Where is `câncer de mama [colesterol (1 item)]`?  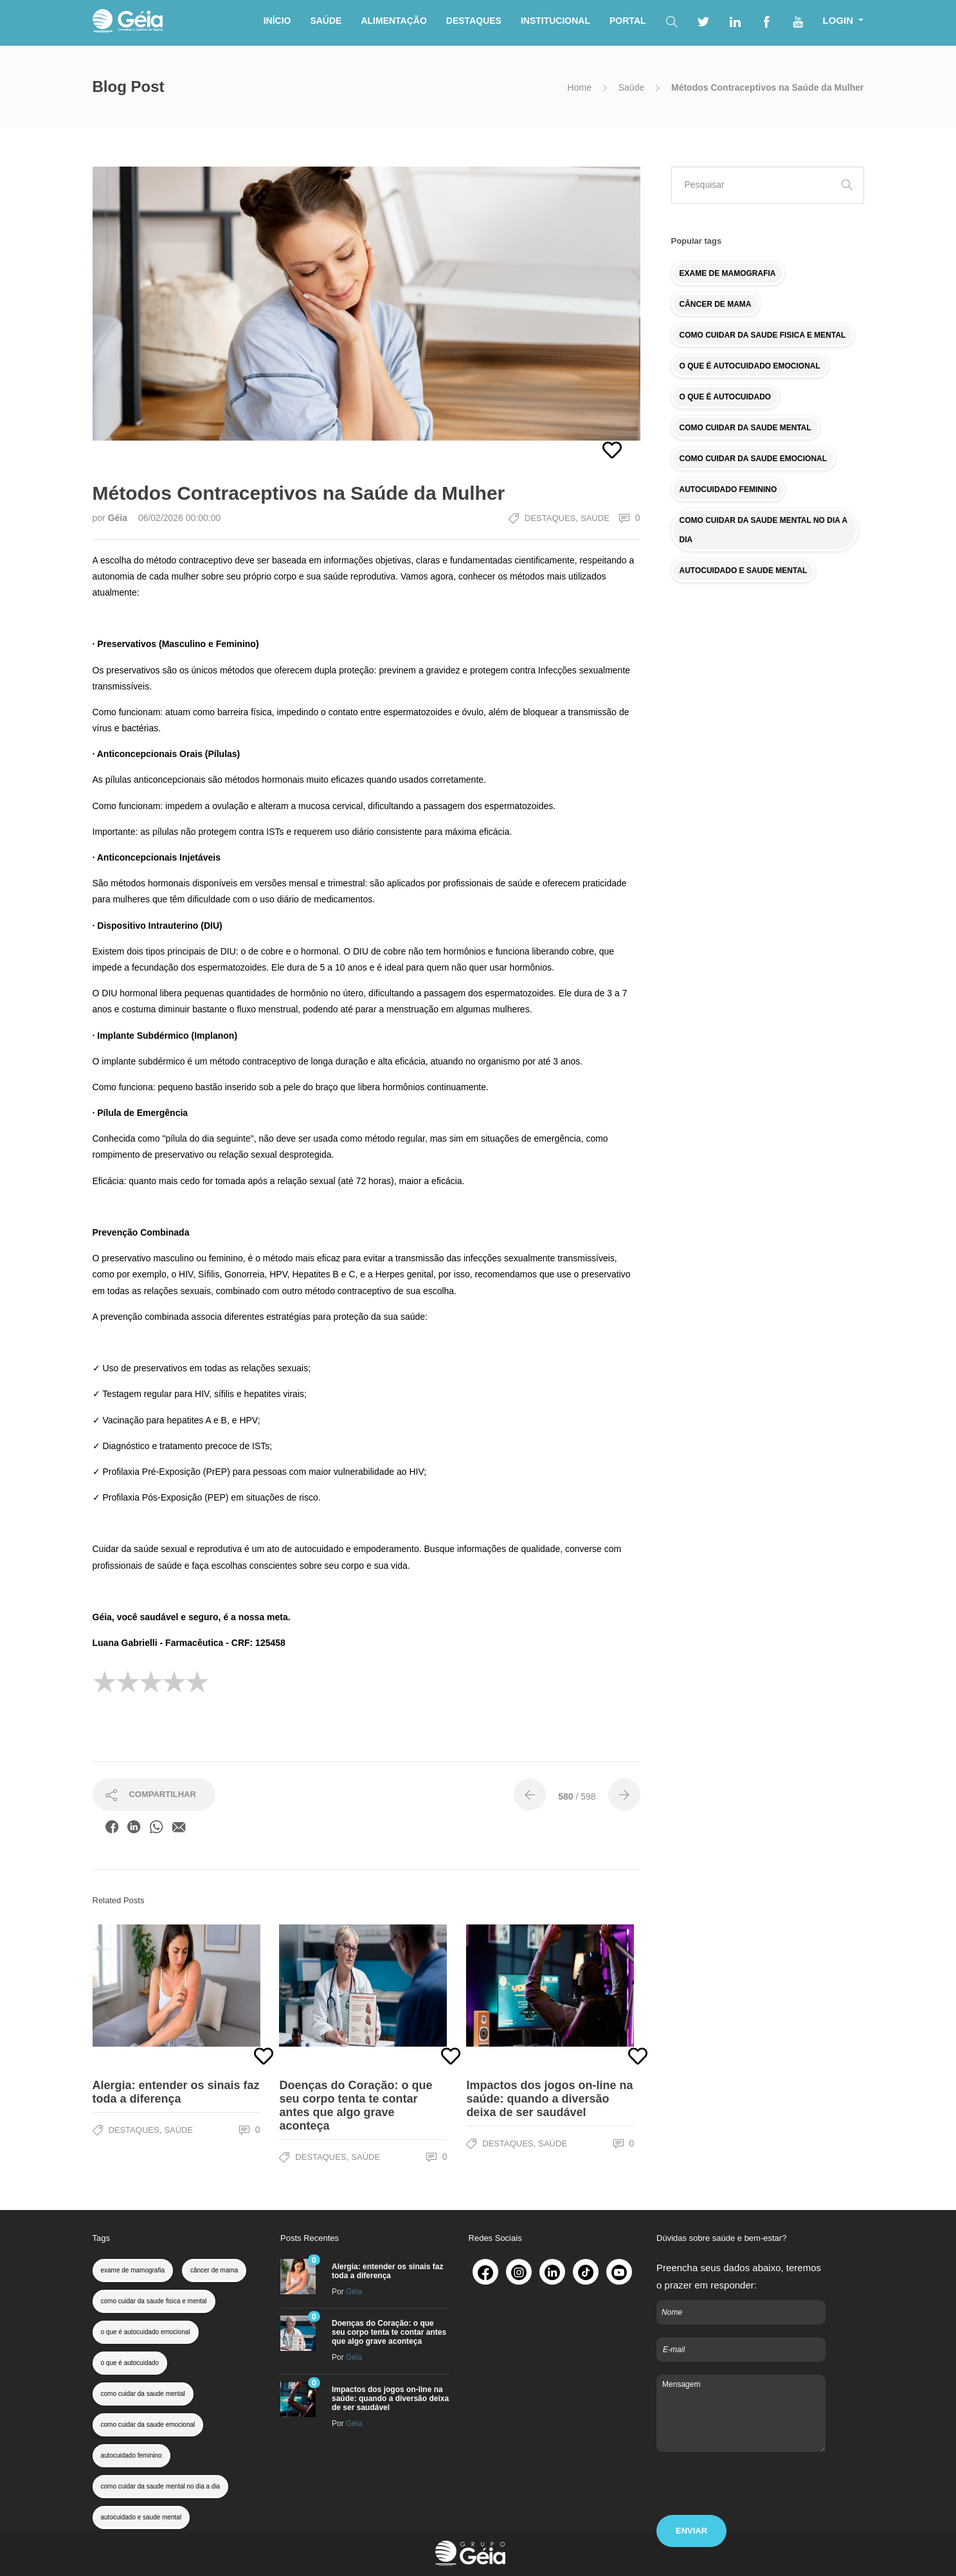 câncer de mama [colesterol (1 item)] is located at coordinates (214, 2270).